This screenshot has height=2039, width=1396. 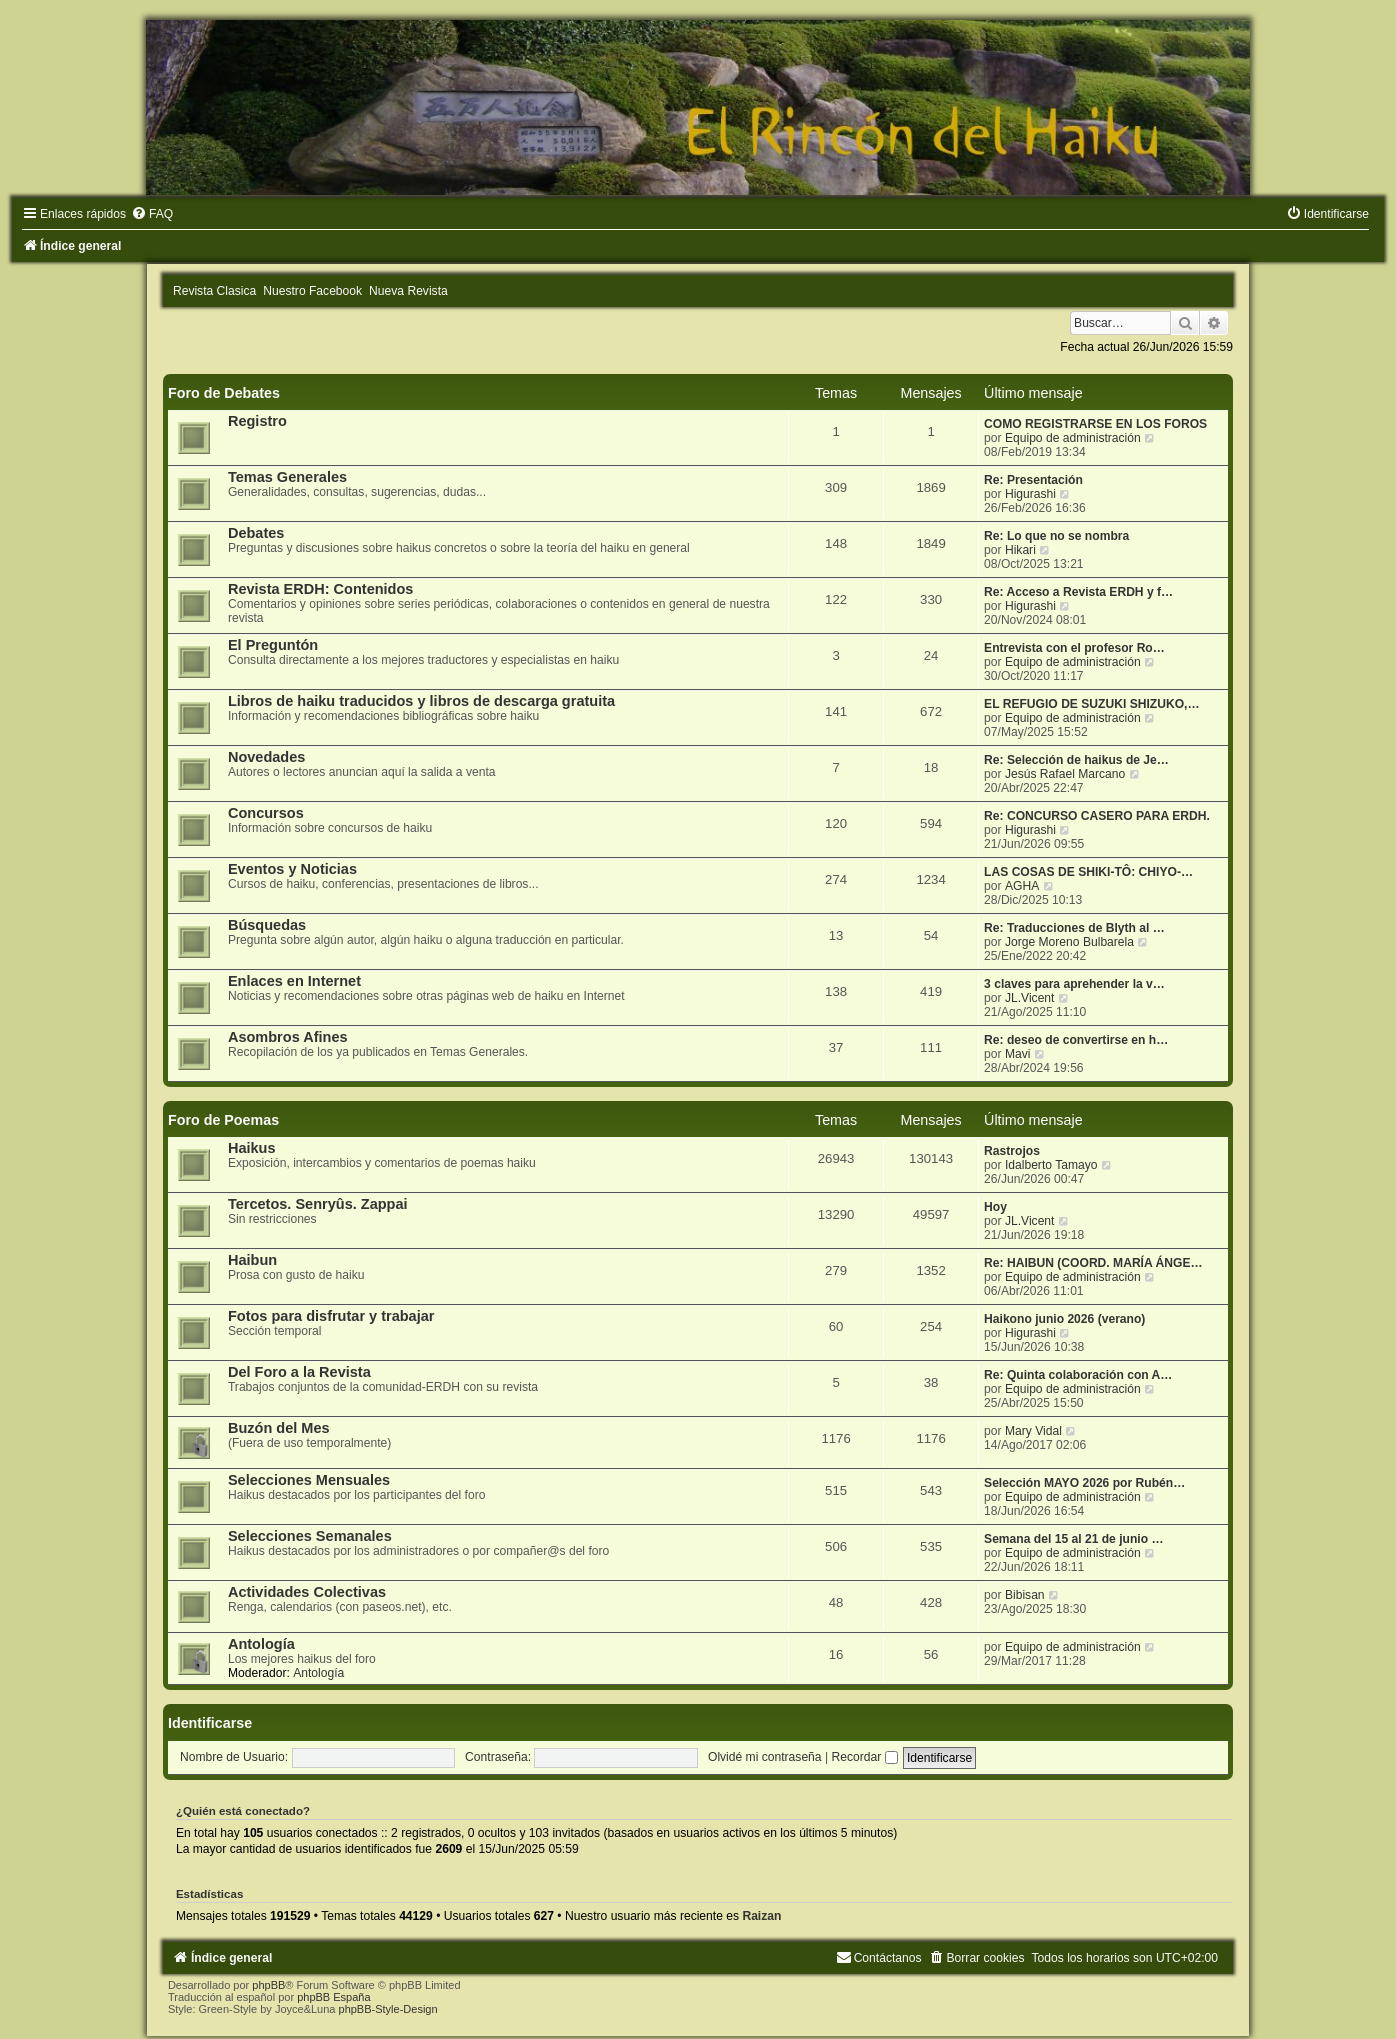 I want to click on AGHA, so click(x=1022, y=886).